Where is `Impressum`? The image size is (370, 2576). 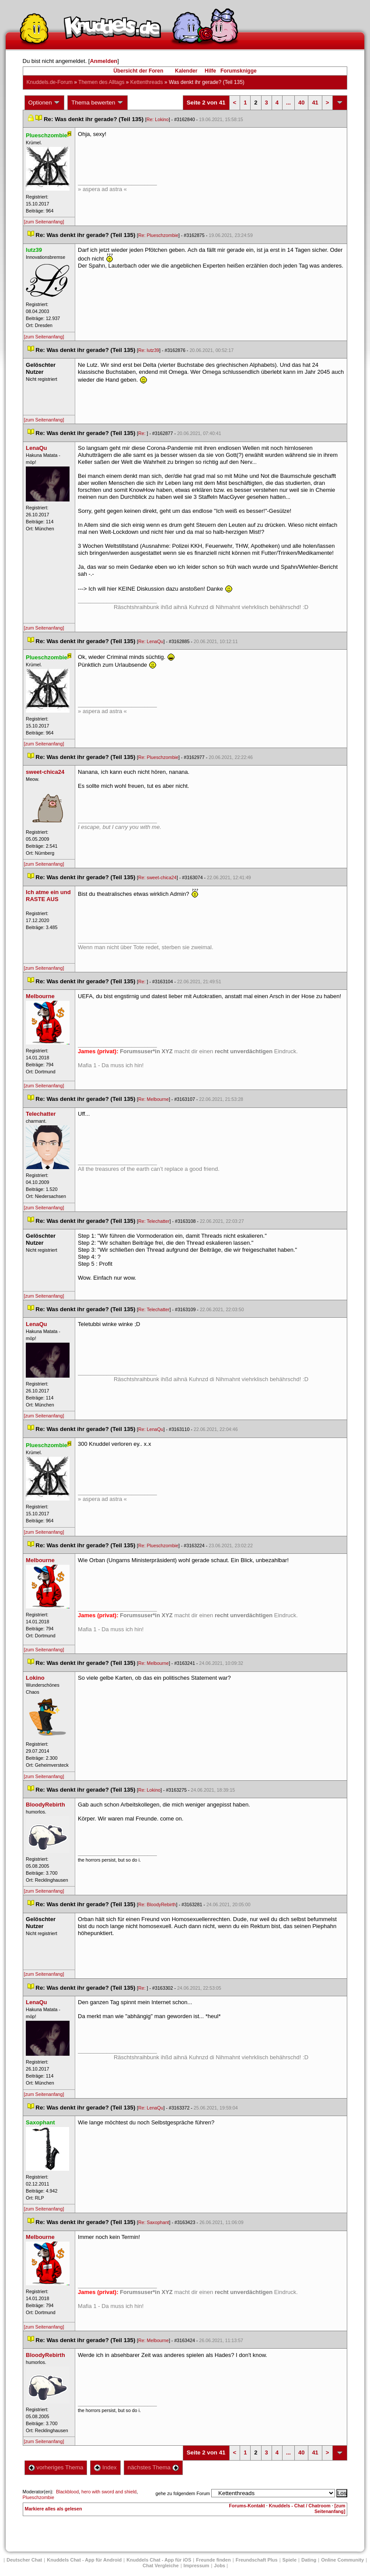 Impressum is located at coordinates (196, 2565).